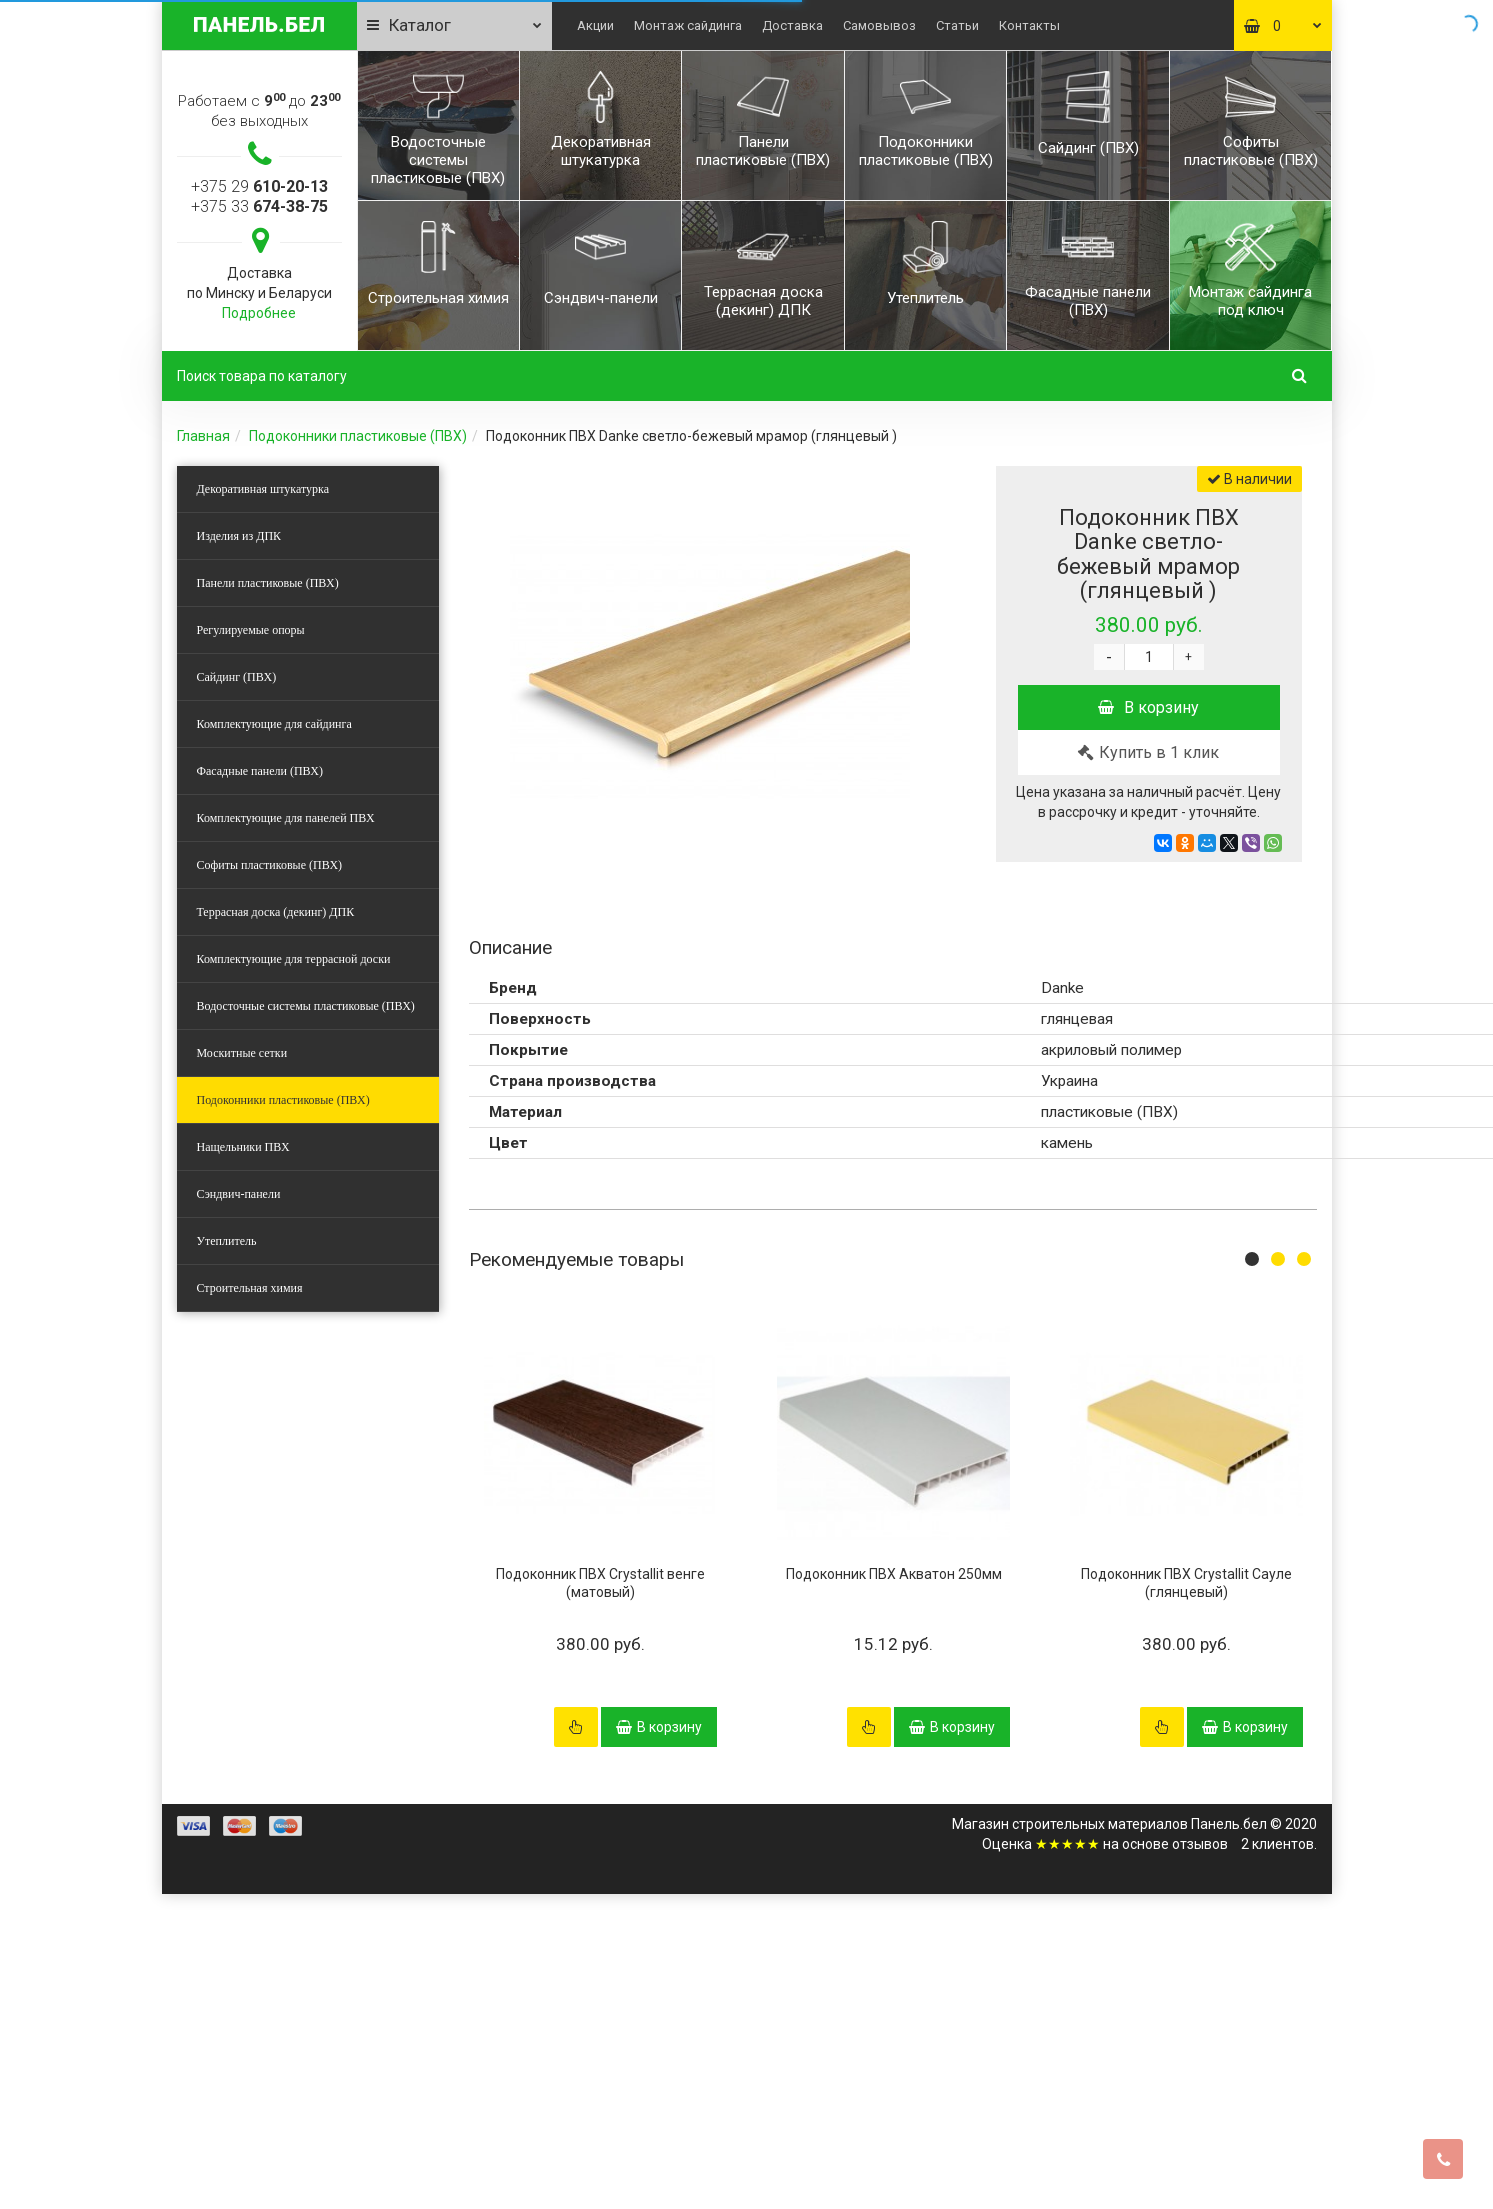 The image size is (1493, 2209). I want to click on Доставка, so click(792, 25).